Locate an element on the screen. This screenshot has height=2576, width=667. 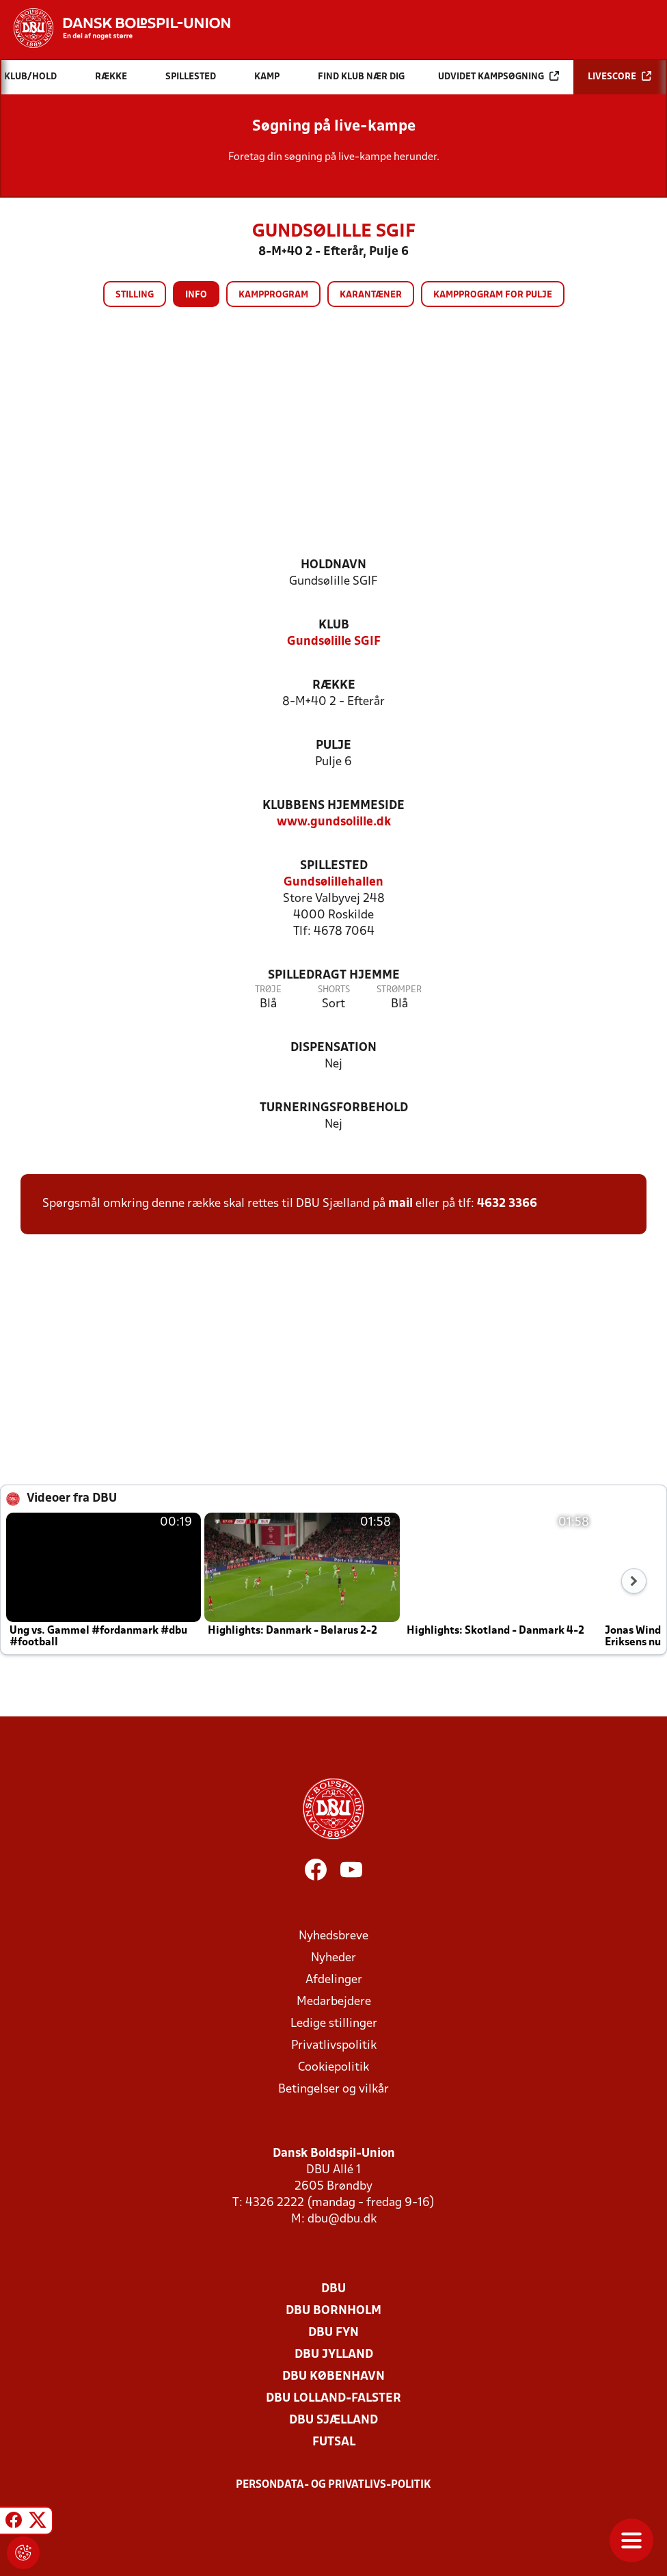
Pulje is located at coordinates (333, 746).